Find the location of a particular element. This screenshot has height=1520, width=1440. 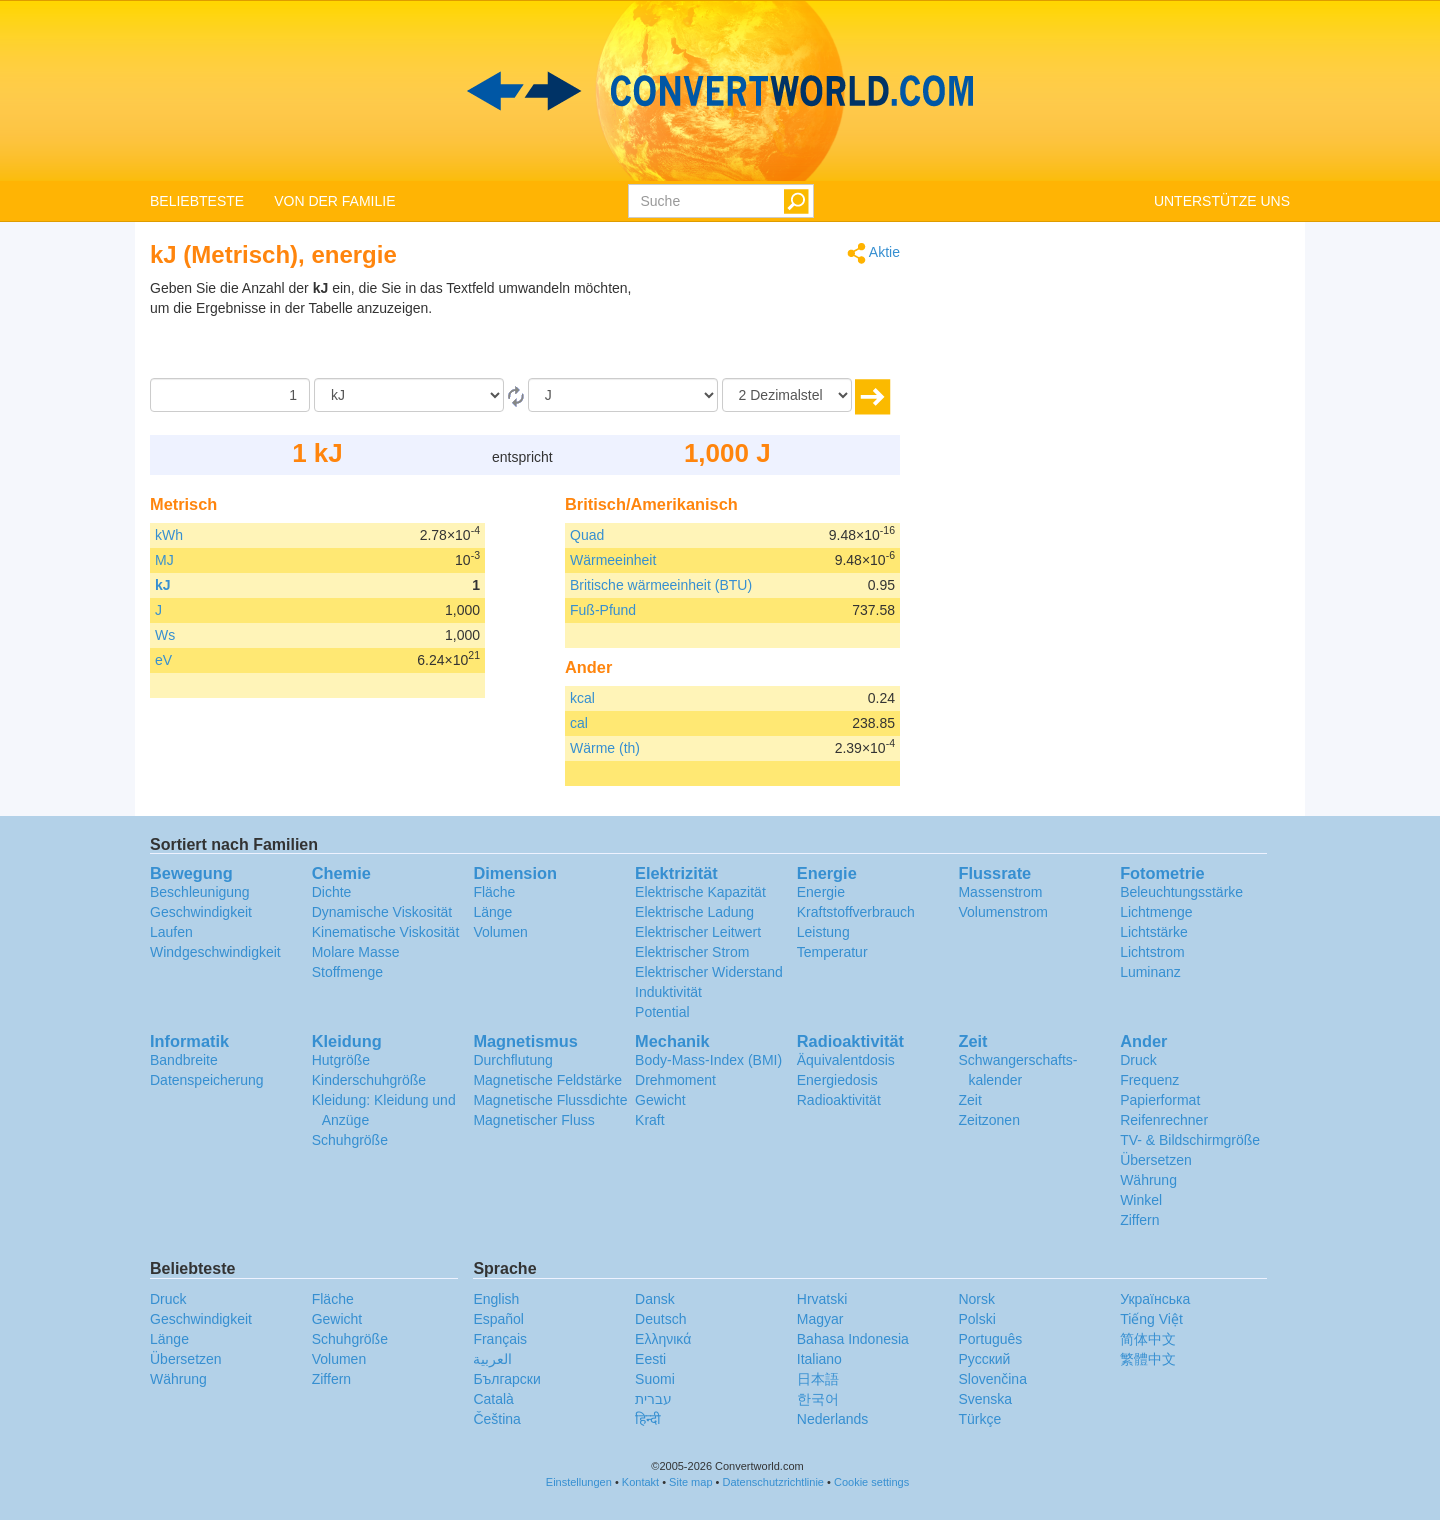

Български is located at coordinates (506, 1379).